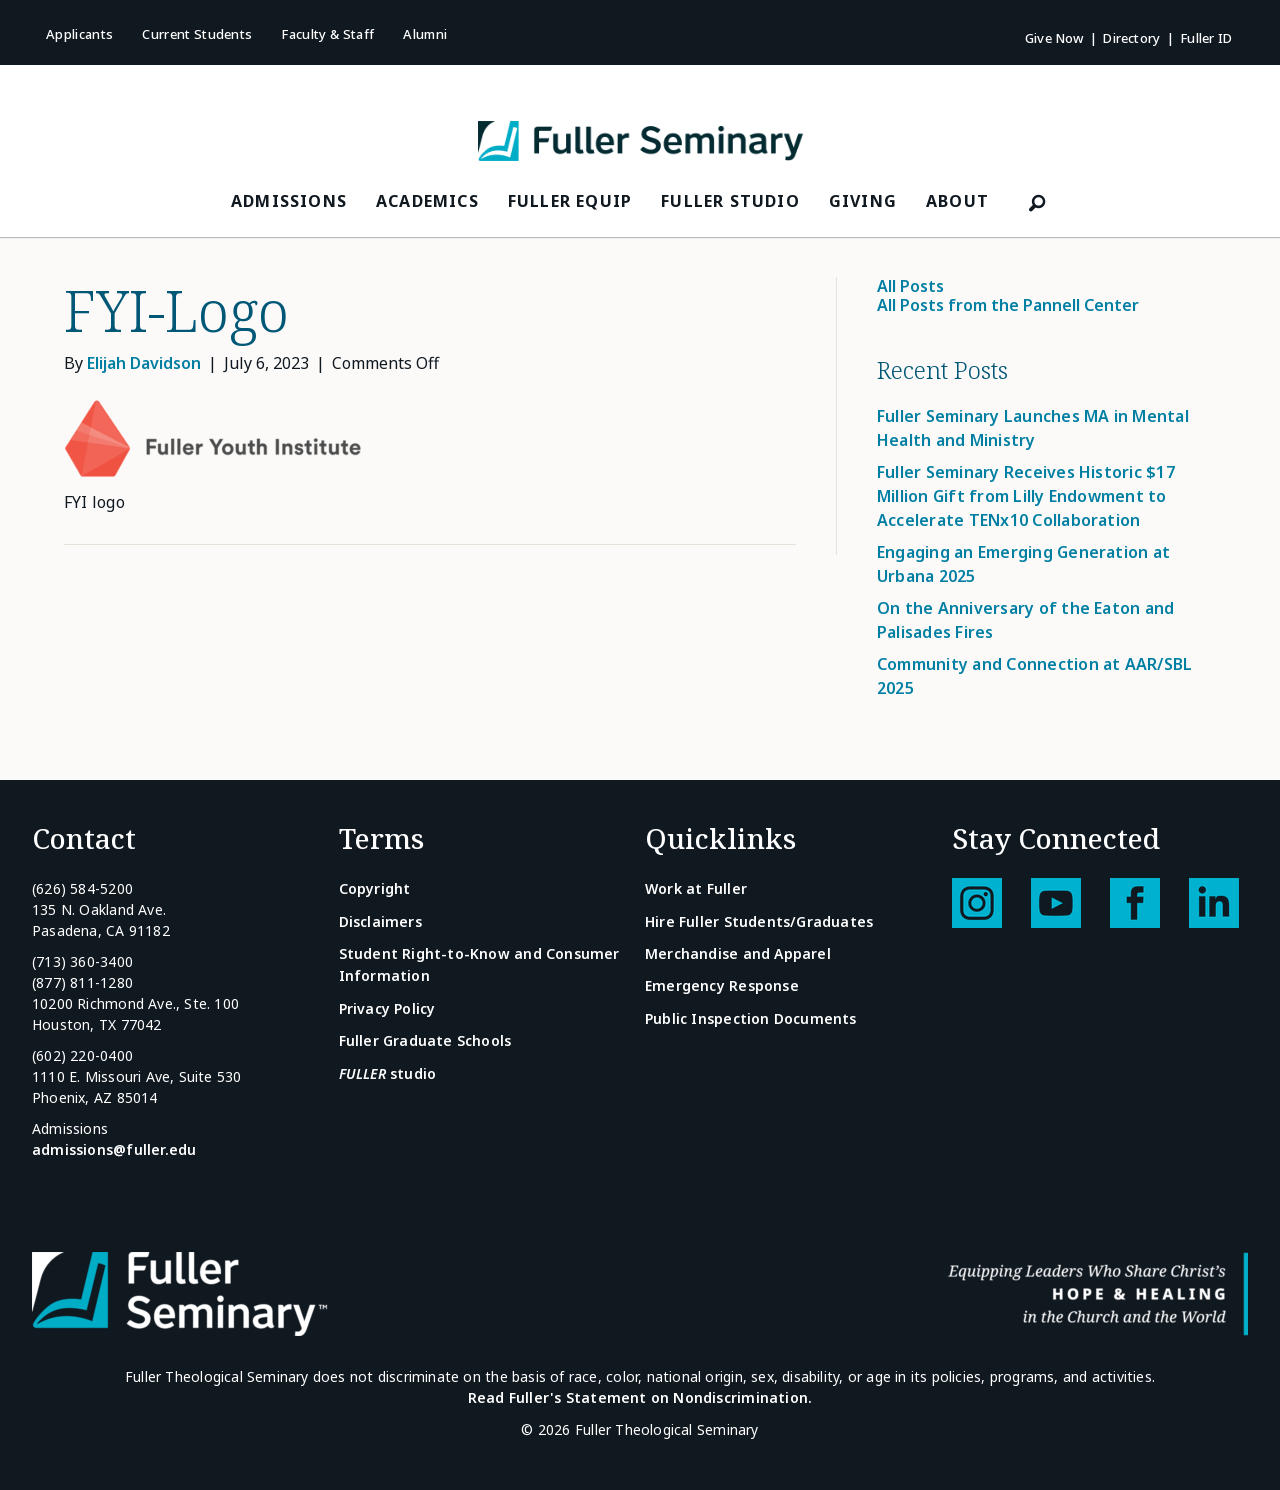 The image size is (1280, 1490). Describe the element at coordinates (425, 34) in the screenshot. I see `Alumni` at that location.